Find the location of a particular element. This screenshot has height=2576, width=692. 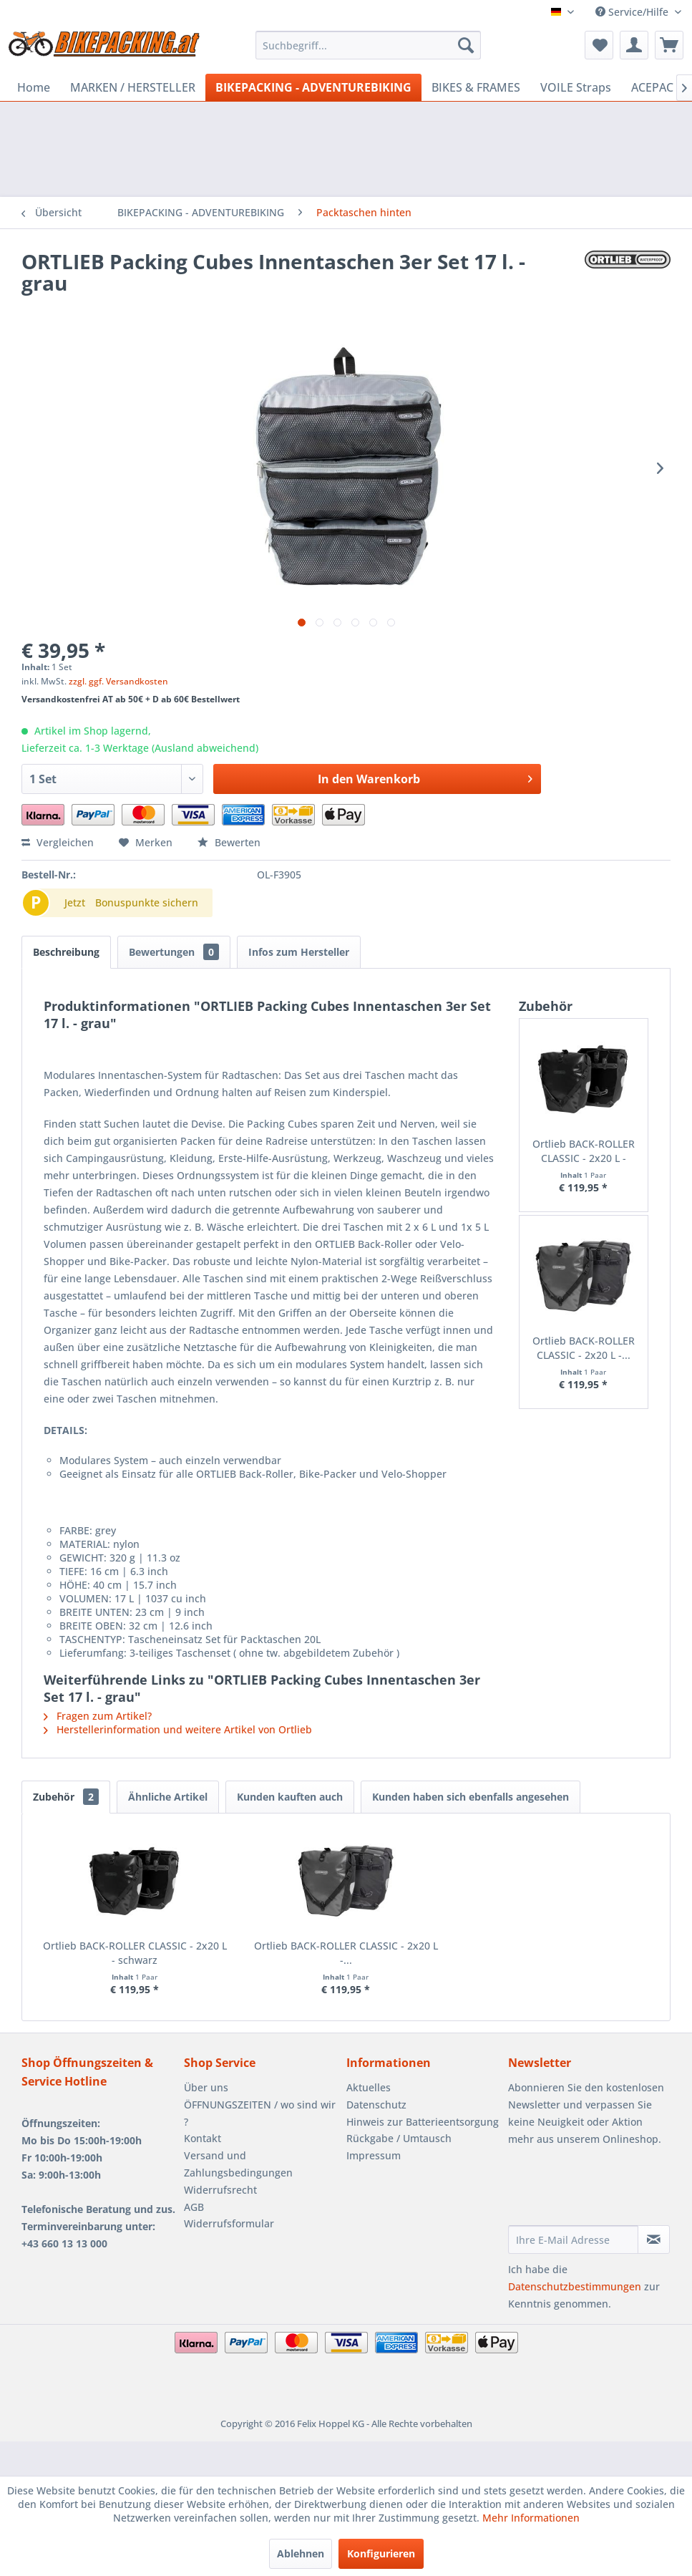

Service/Hilfe [menuitem] is located at coordinates (633, 12).